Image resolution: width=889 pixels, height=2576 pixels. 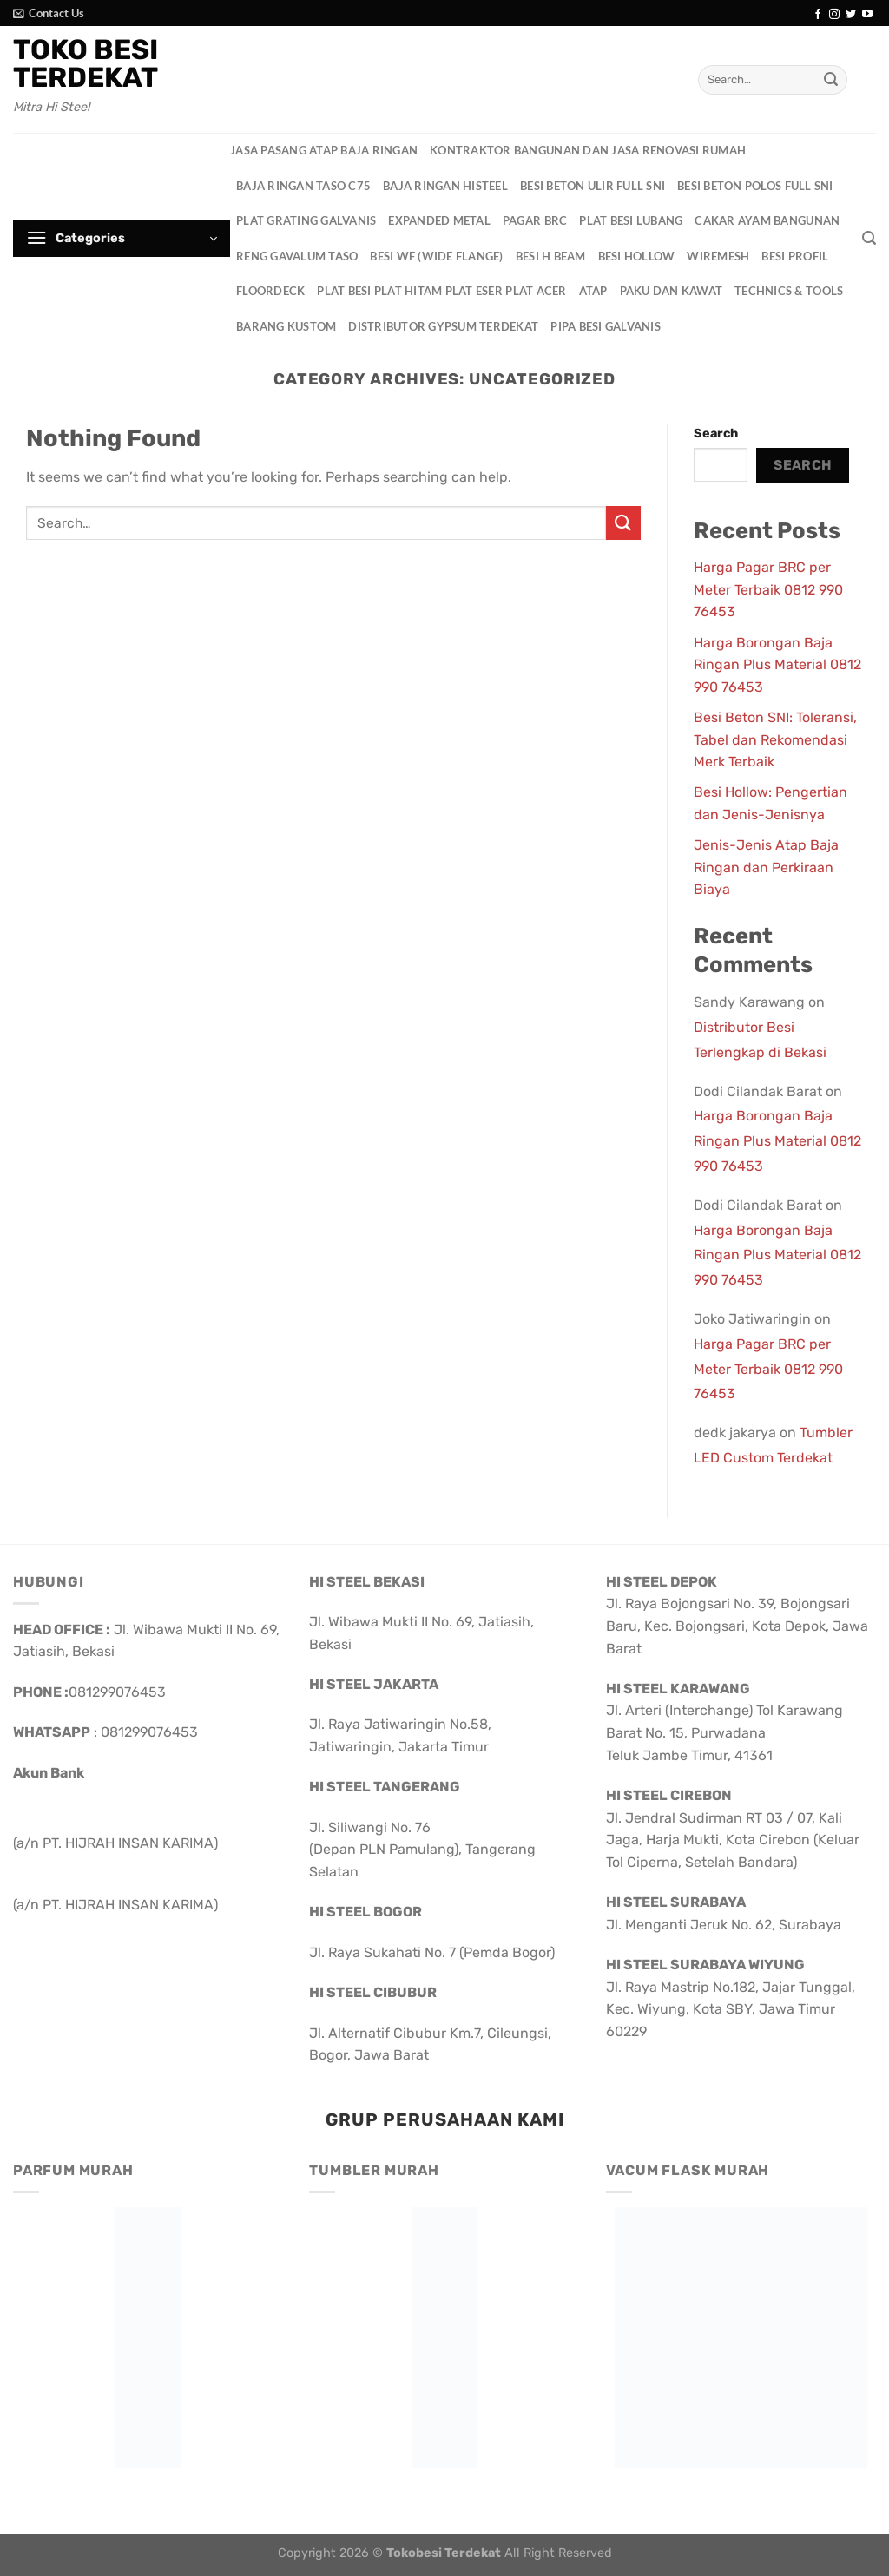 What do you see at coordinates (718, 256) in the screenshot?
I see `Wiremesh` at bounding box center [718, 256].